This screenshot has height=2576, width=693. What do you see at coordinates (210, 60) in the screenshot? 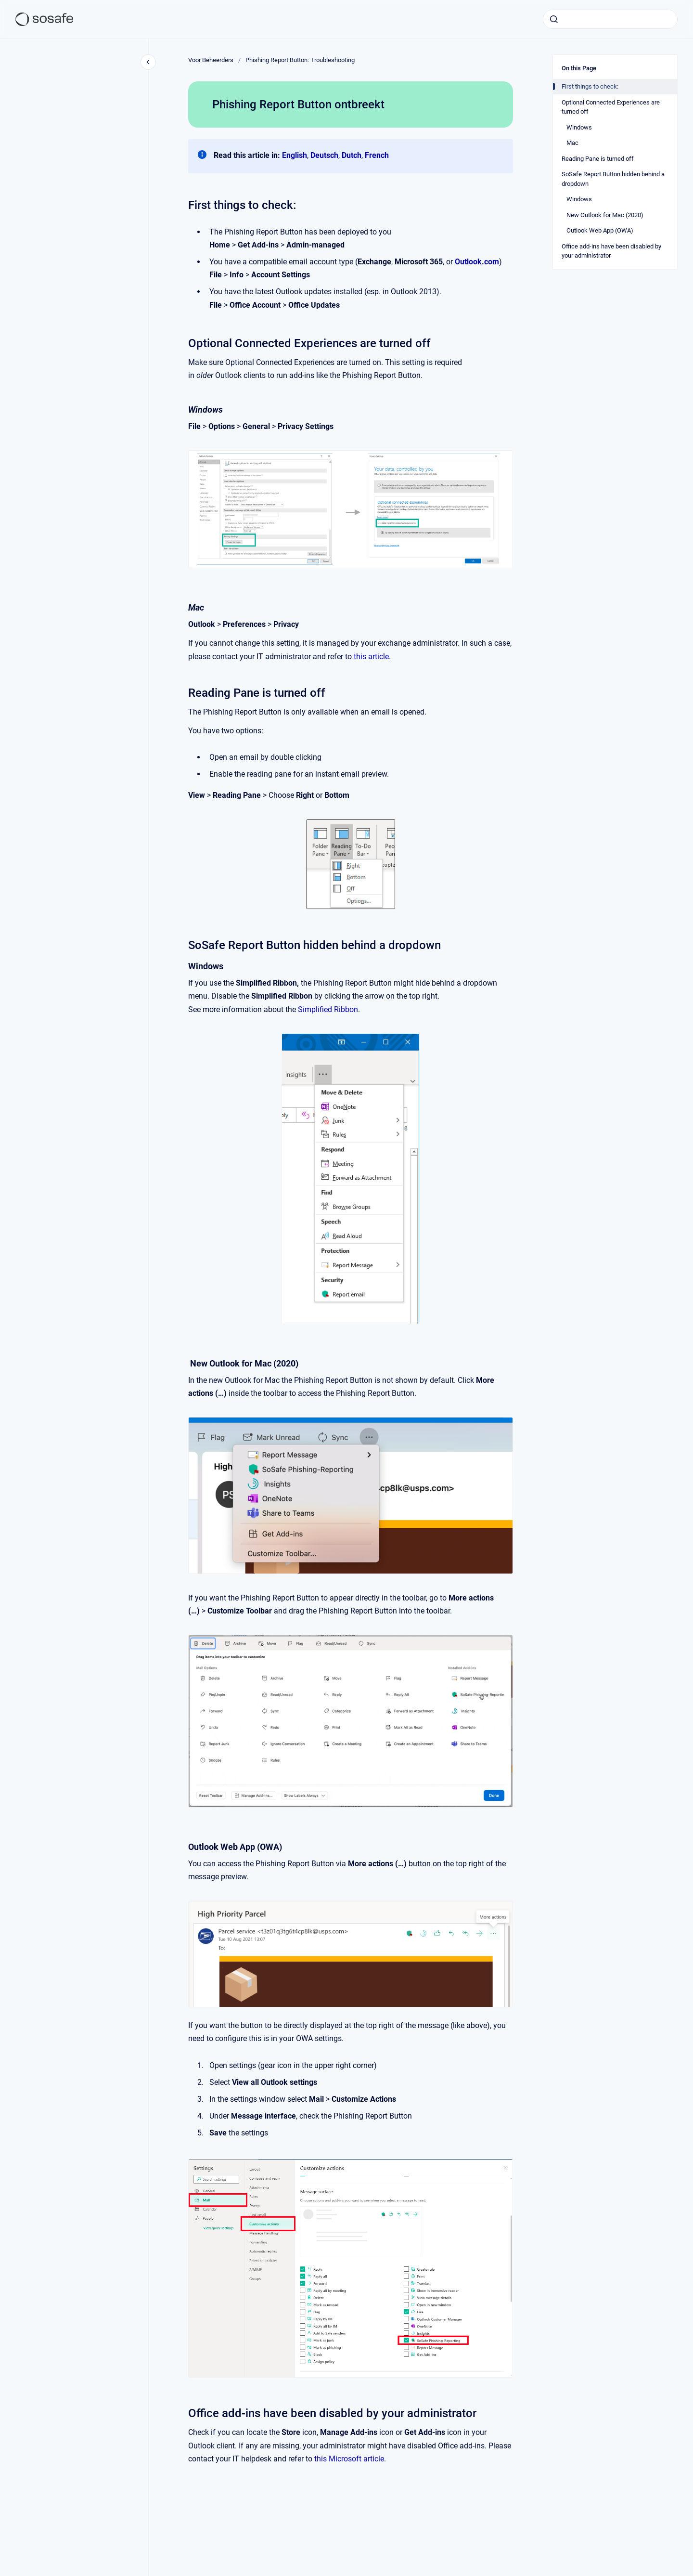
I see `Voor Beheerders` at bounding box center [210, 60].